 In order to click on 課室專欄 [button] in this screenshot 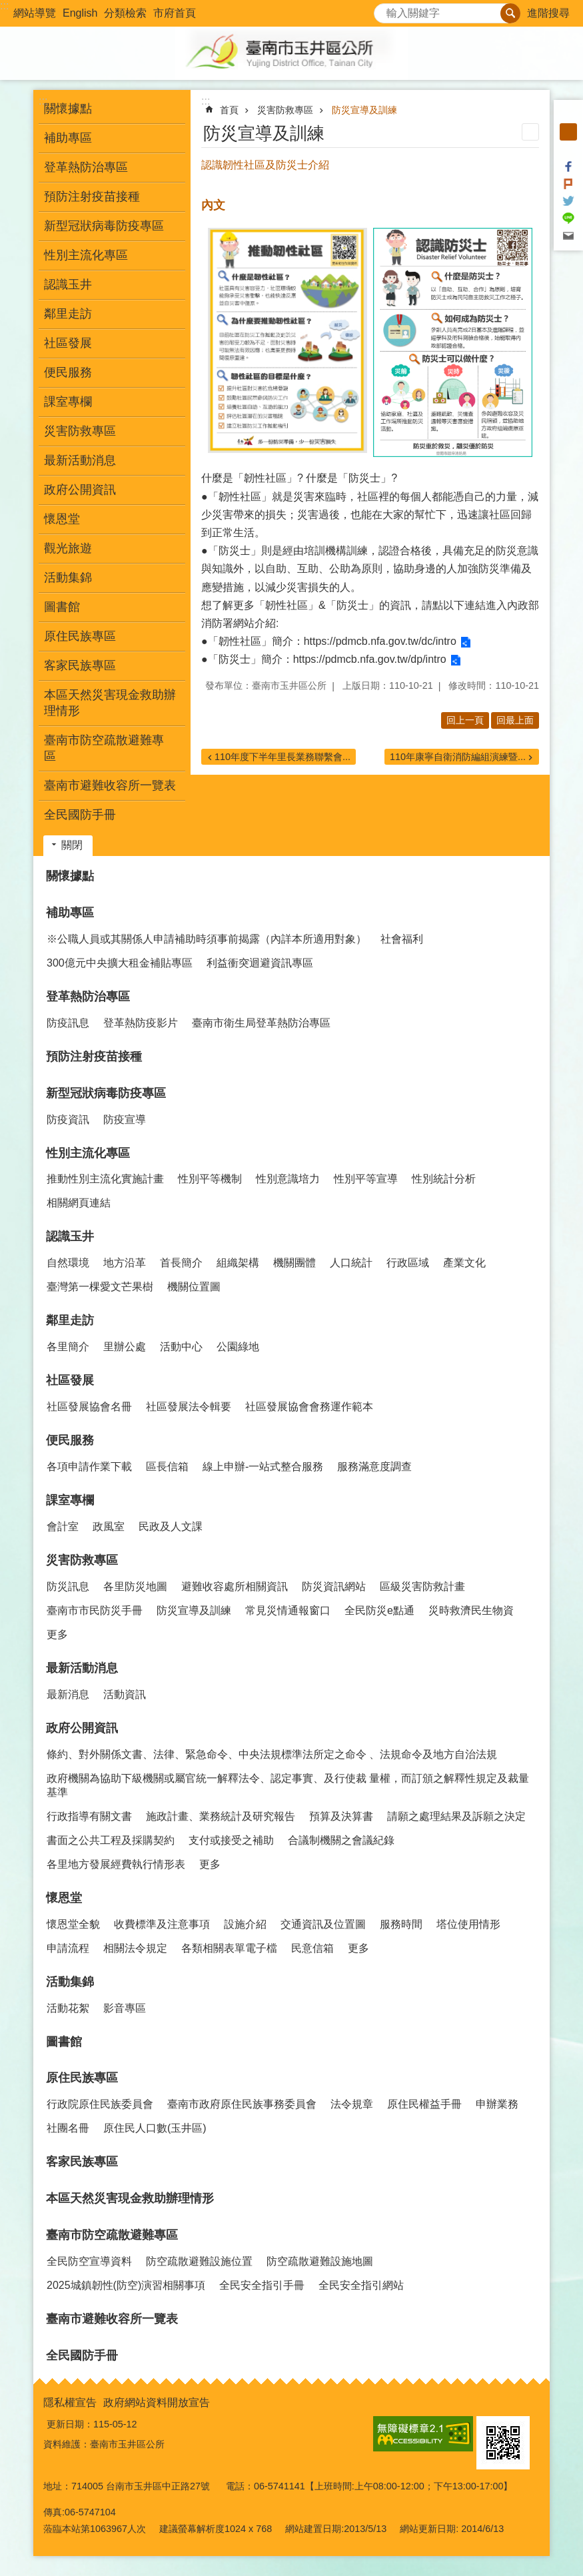, I will do `click(68, 401)`.